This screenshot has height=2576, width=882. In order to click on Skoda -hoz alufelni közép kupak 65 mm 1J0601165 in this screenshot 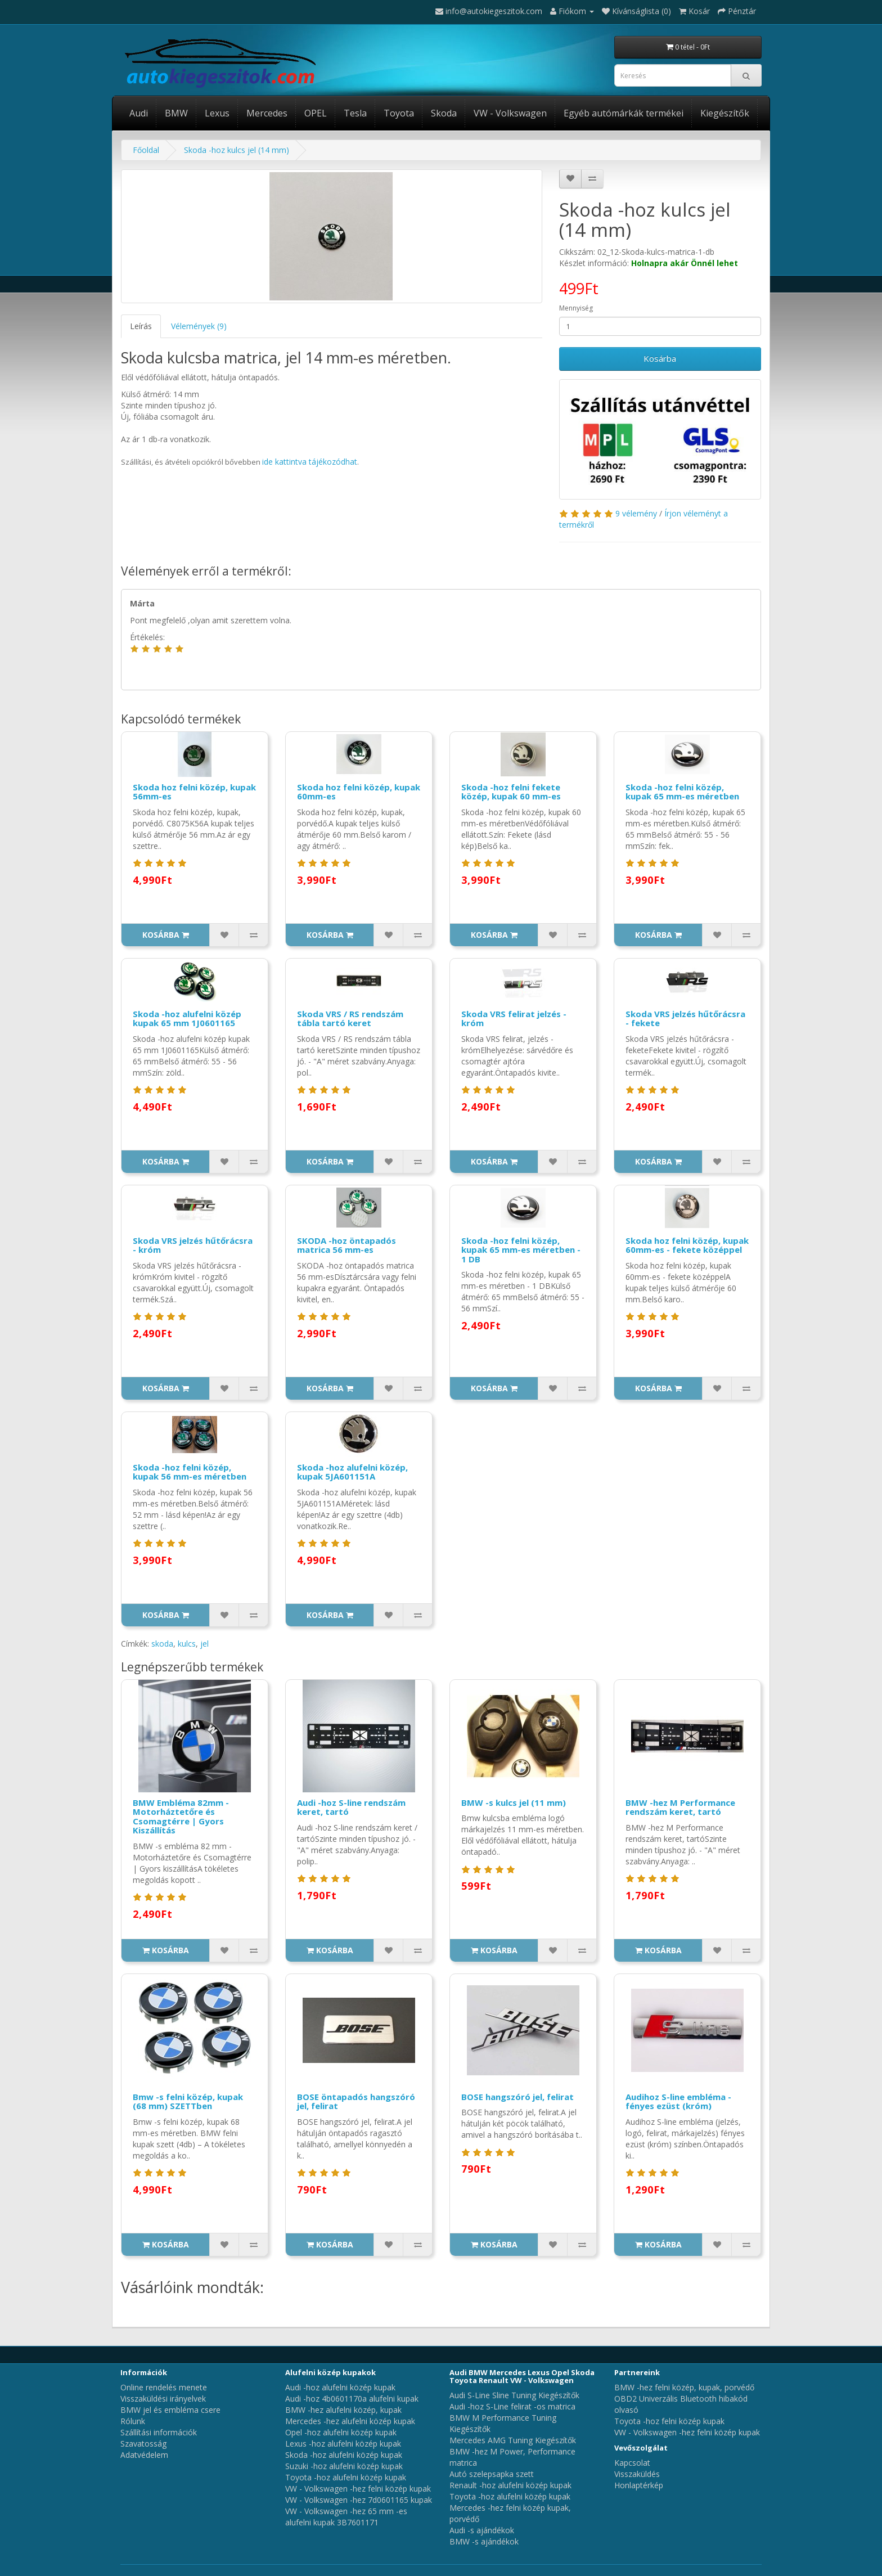, I will do `click(187, 1018)`.